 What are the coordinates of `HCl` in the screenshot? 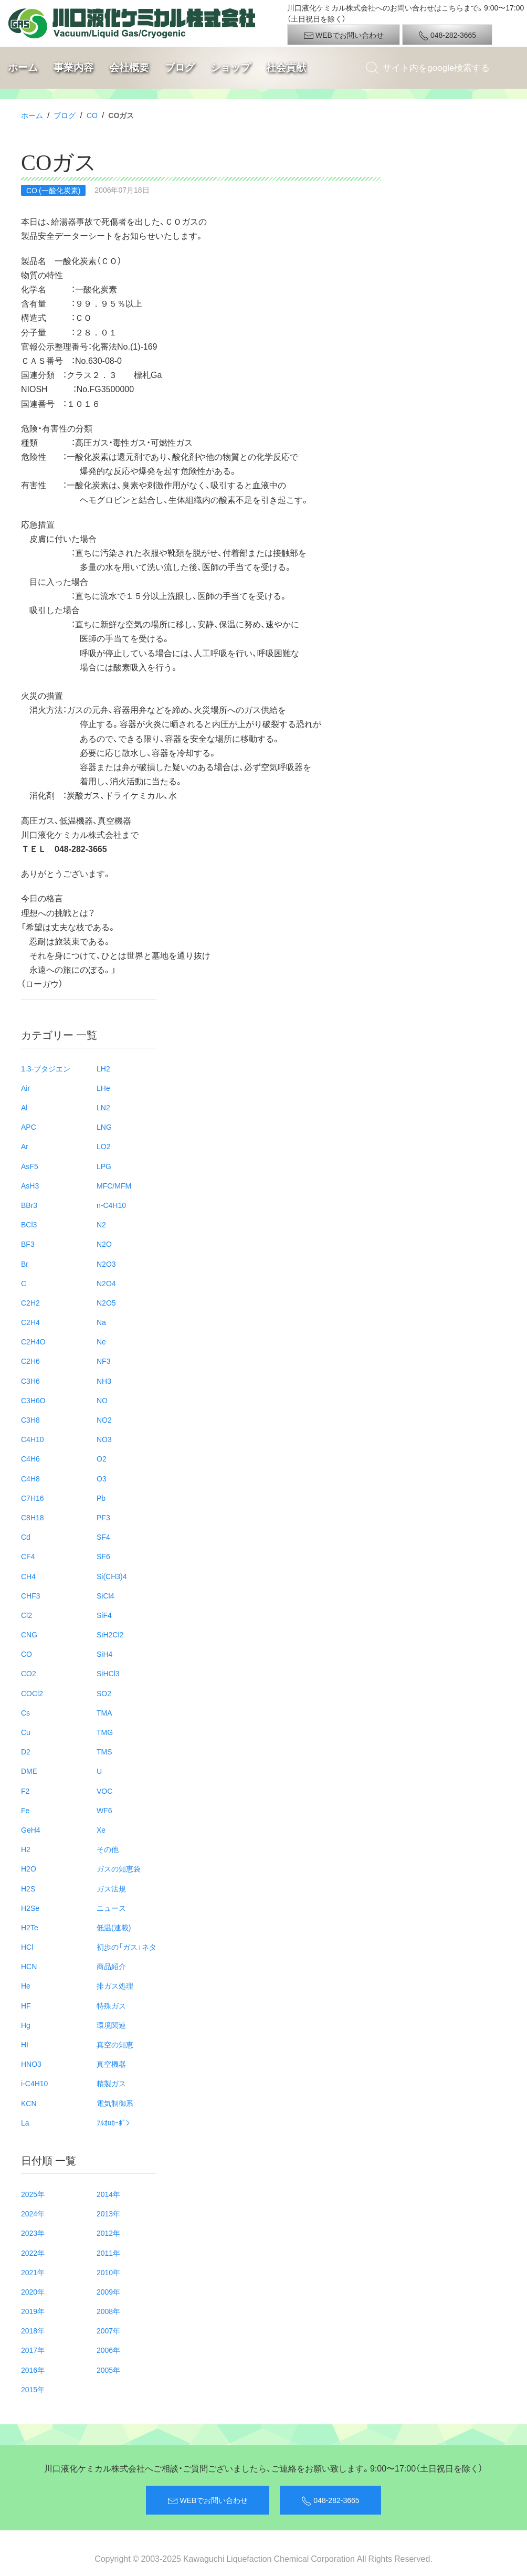 It's located at (27, 1946).